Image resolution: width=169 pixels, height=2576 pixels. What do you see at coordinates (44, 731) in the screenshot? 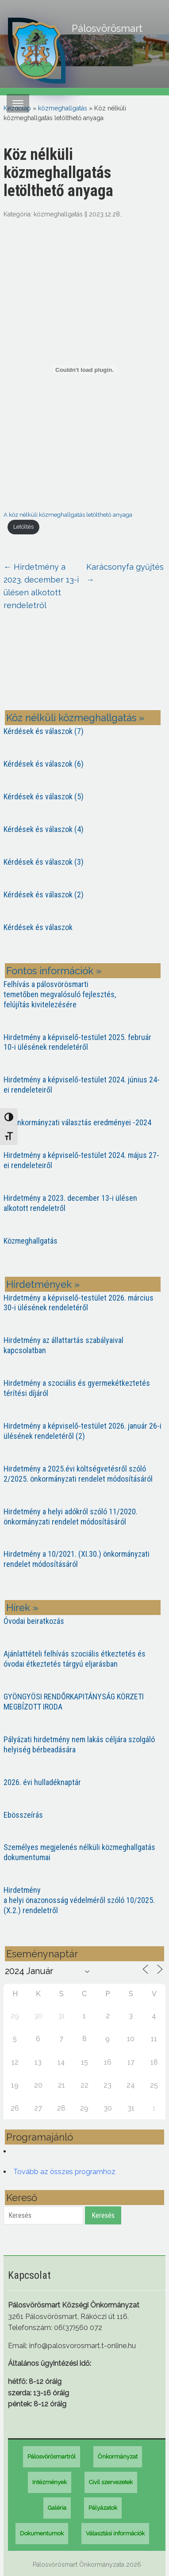
I see `Kérdések és válaszok (7)` at bounding box center [44, 731].